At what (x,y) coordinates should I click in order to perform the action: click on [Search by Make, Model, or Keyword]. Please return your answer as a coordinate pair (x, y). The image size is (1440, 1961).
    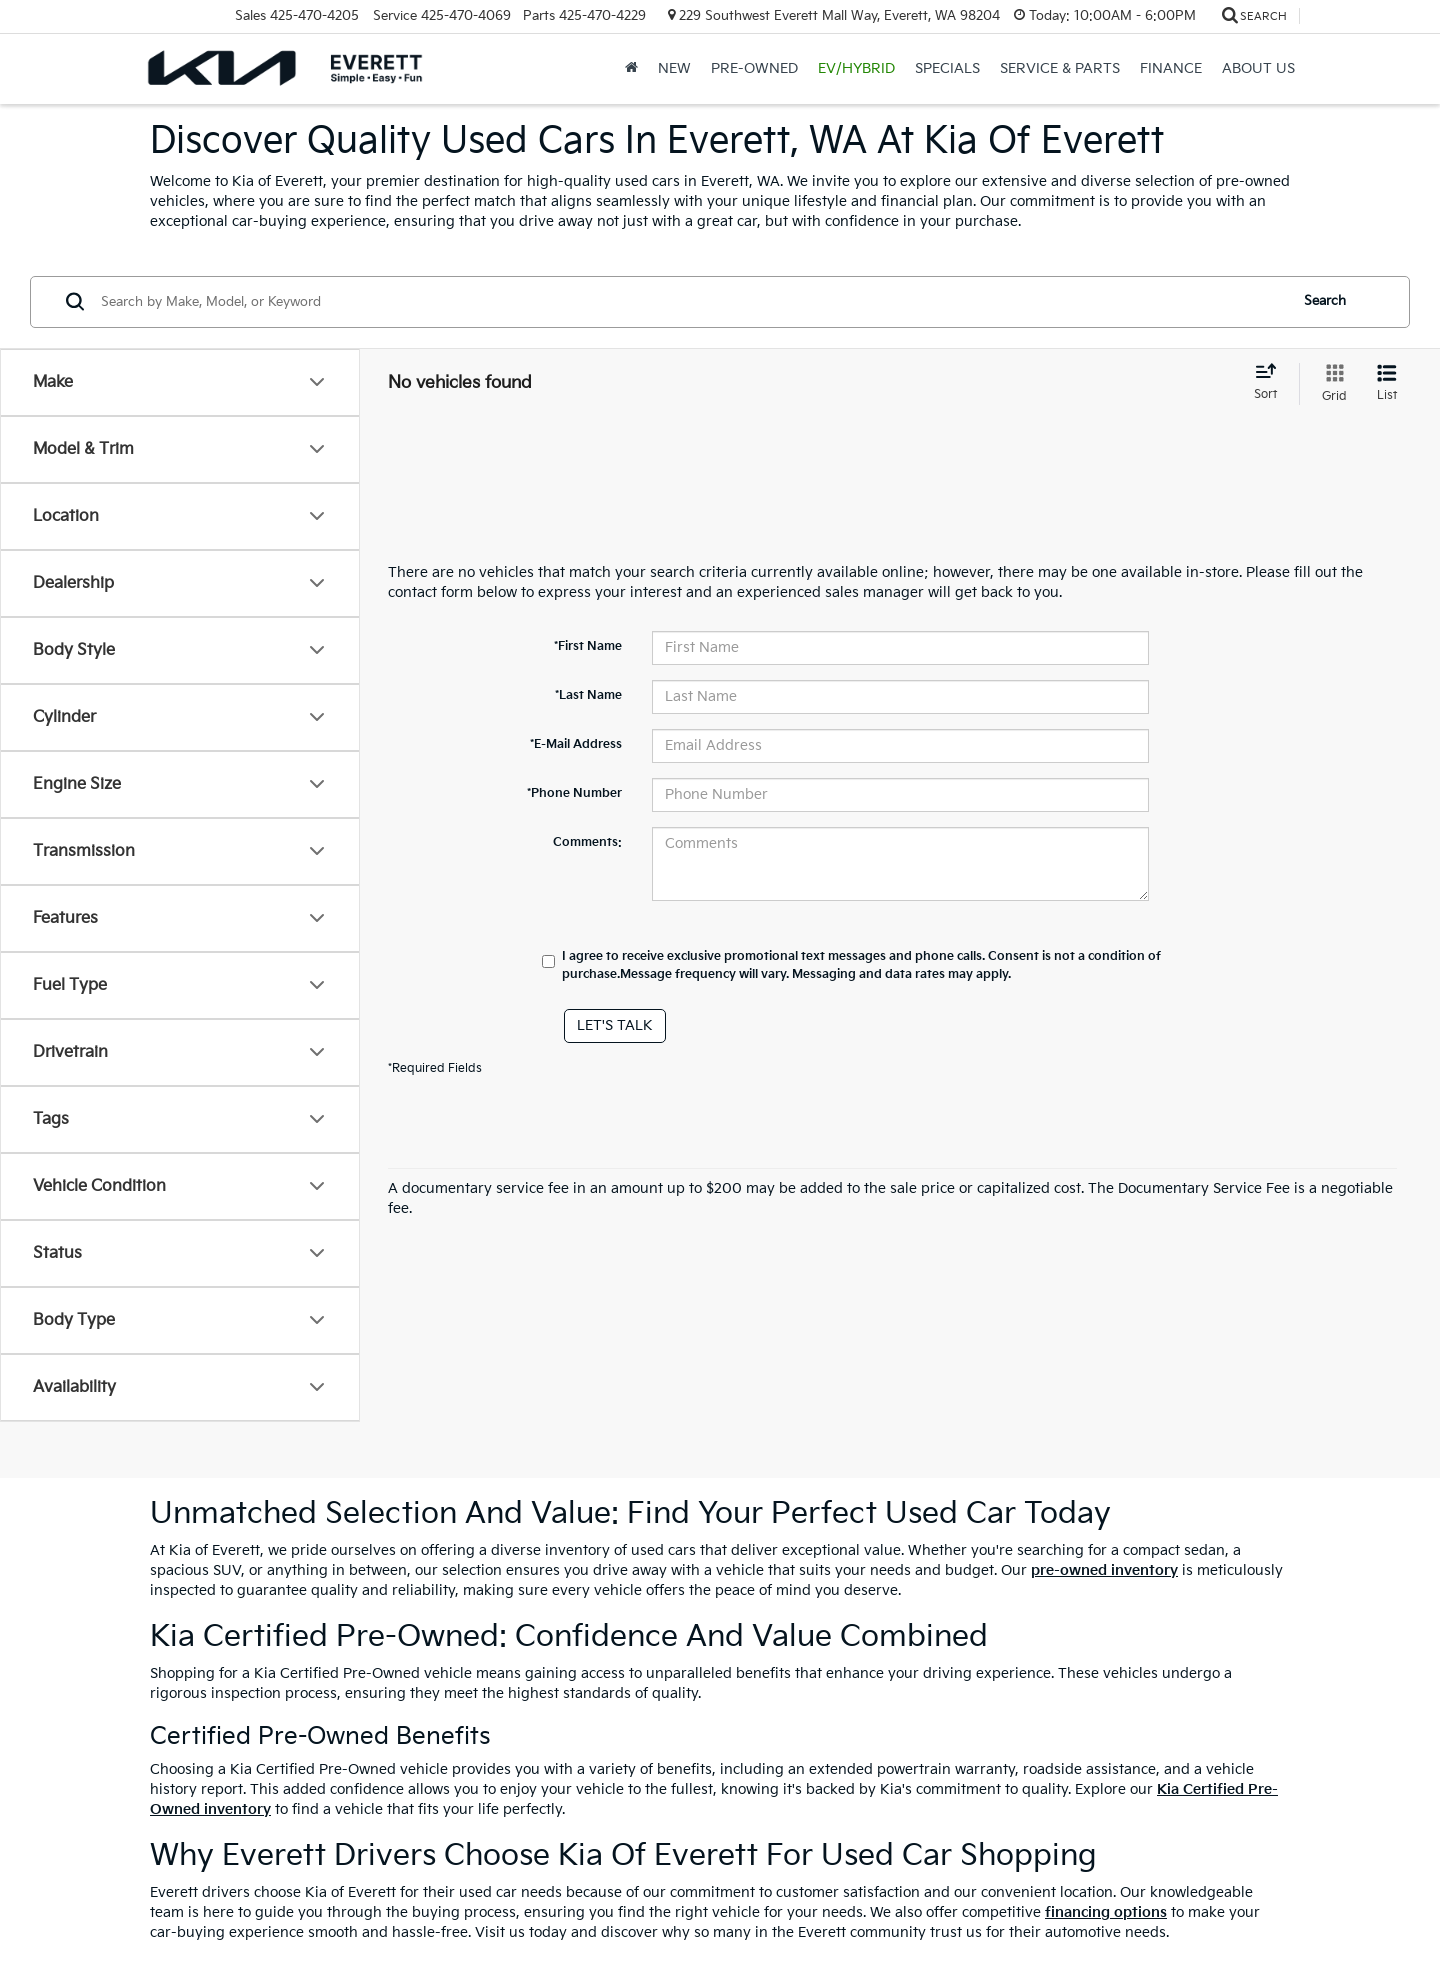
    Looking at the image, I should click on (691, 302).